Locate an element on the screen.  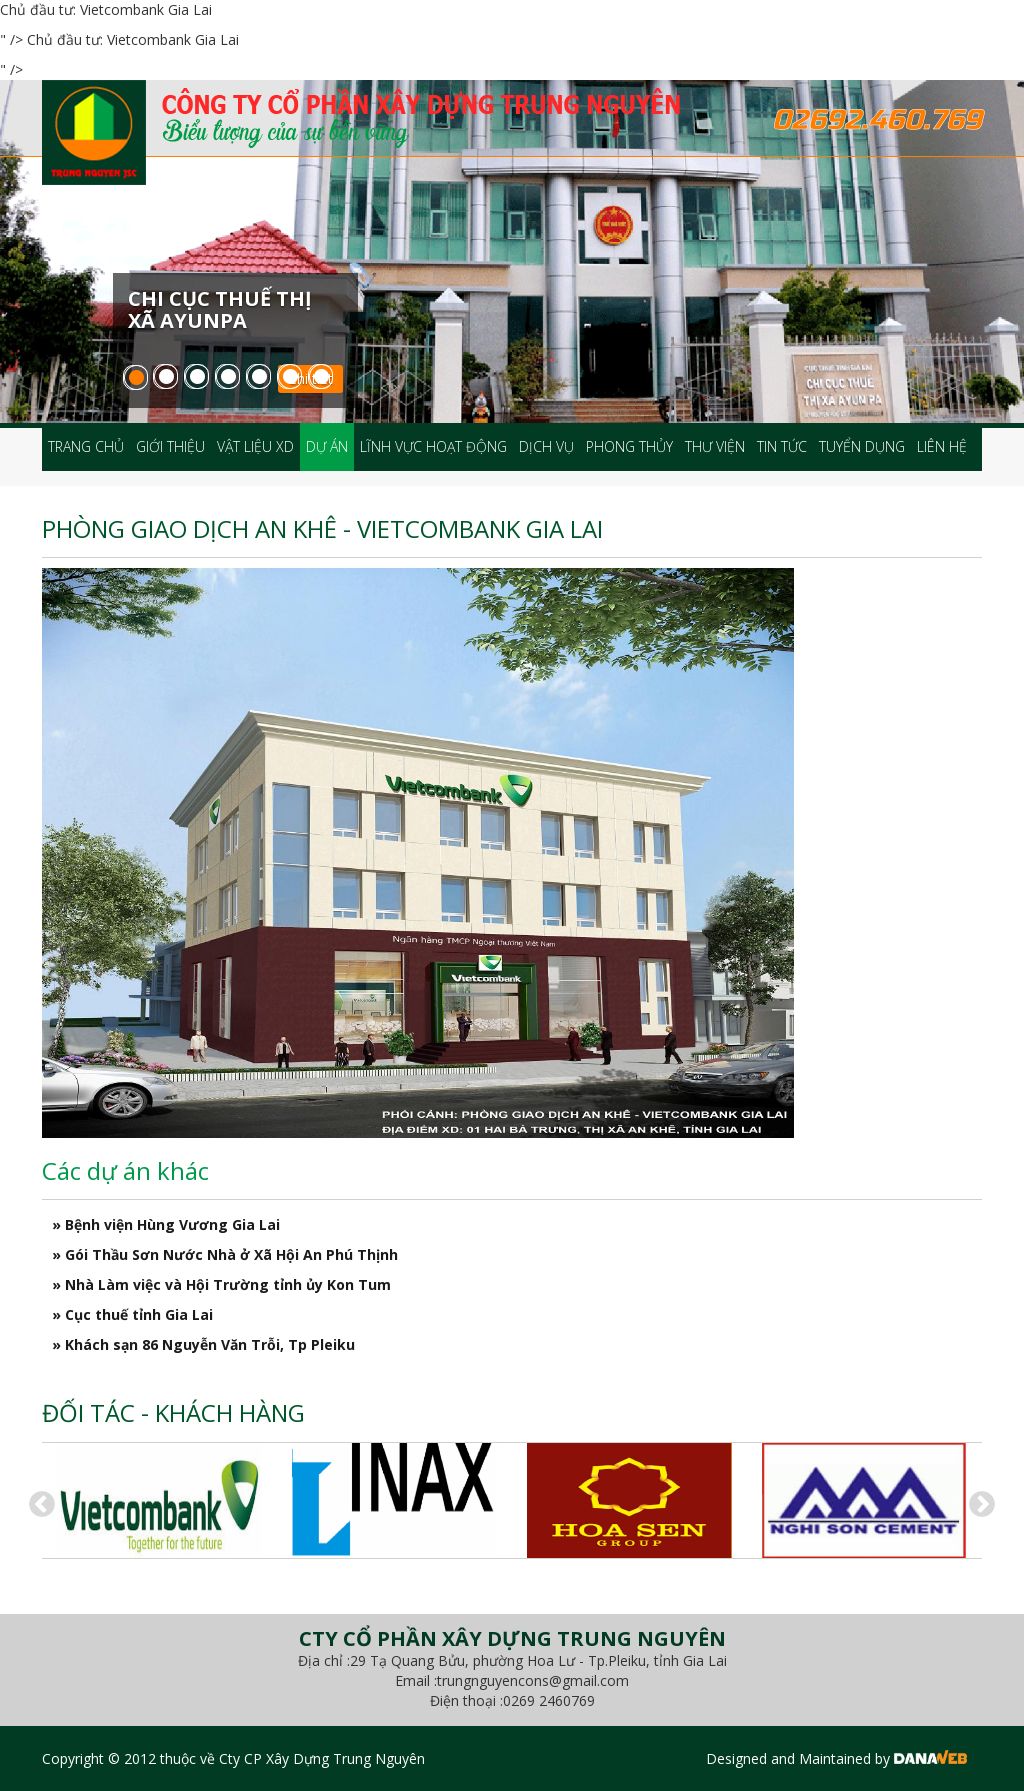
Liên hệ is located at coordinates (942, 446).